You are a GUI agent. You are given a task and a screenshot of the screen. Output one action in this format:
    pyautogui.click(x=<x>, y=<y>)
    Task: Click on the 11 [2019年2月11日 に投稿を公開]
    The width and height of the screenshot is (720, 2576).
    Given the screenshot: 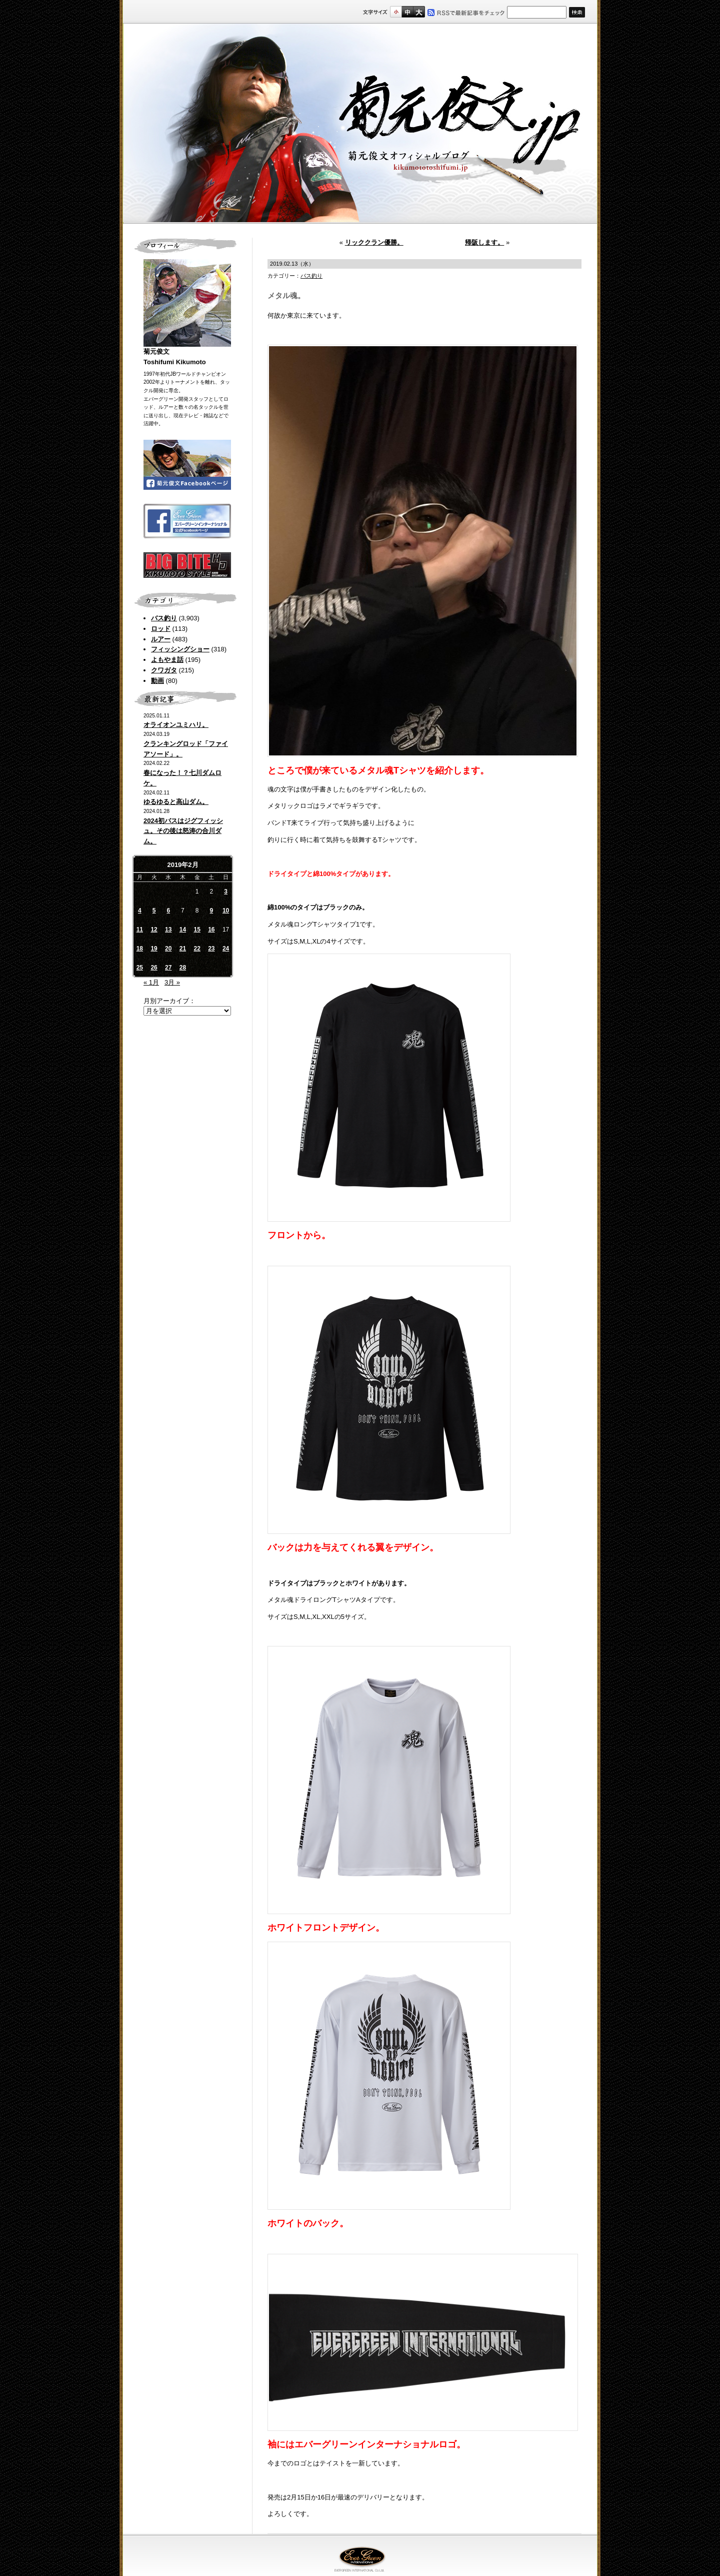 What is the action you would take?
    pyautogui.click(x=139, y=929)
    